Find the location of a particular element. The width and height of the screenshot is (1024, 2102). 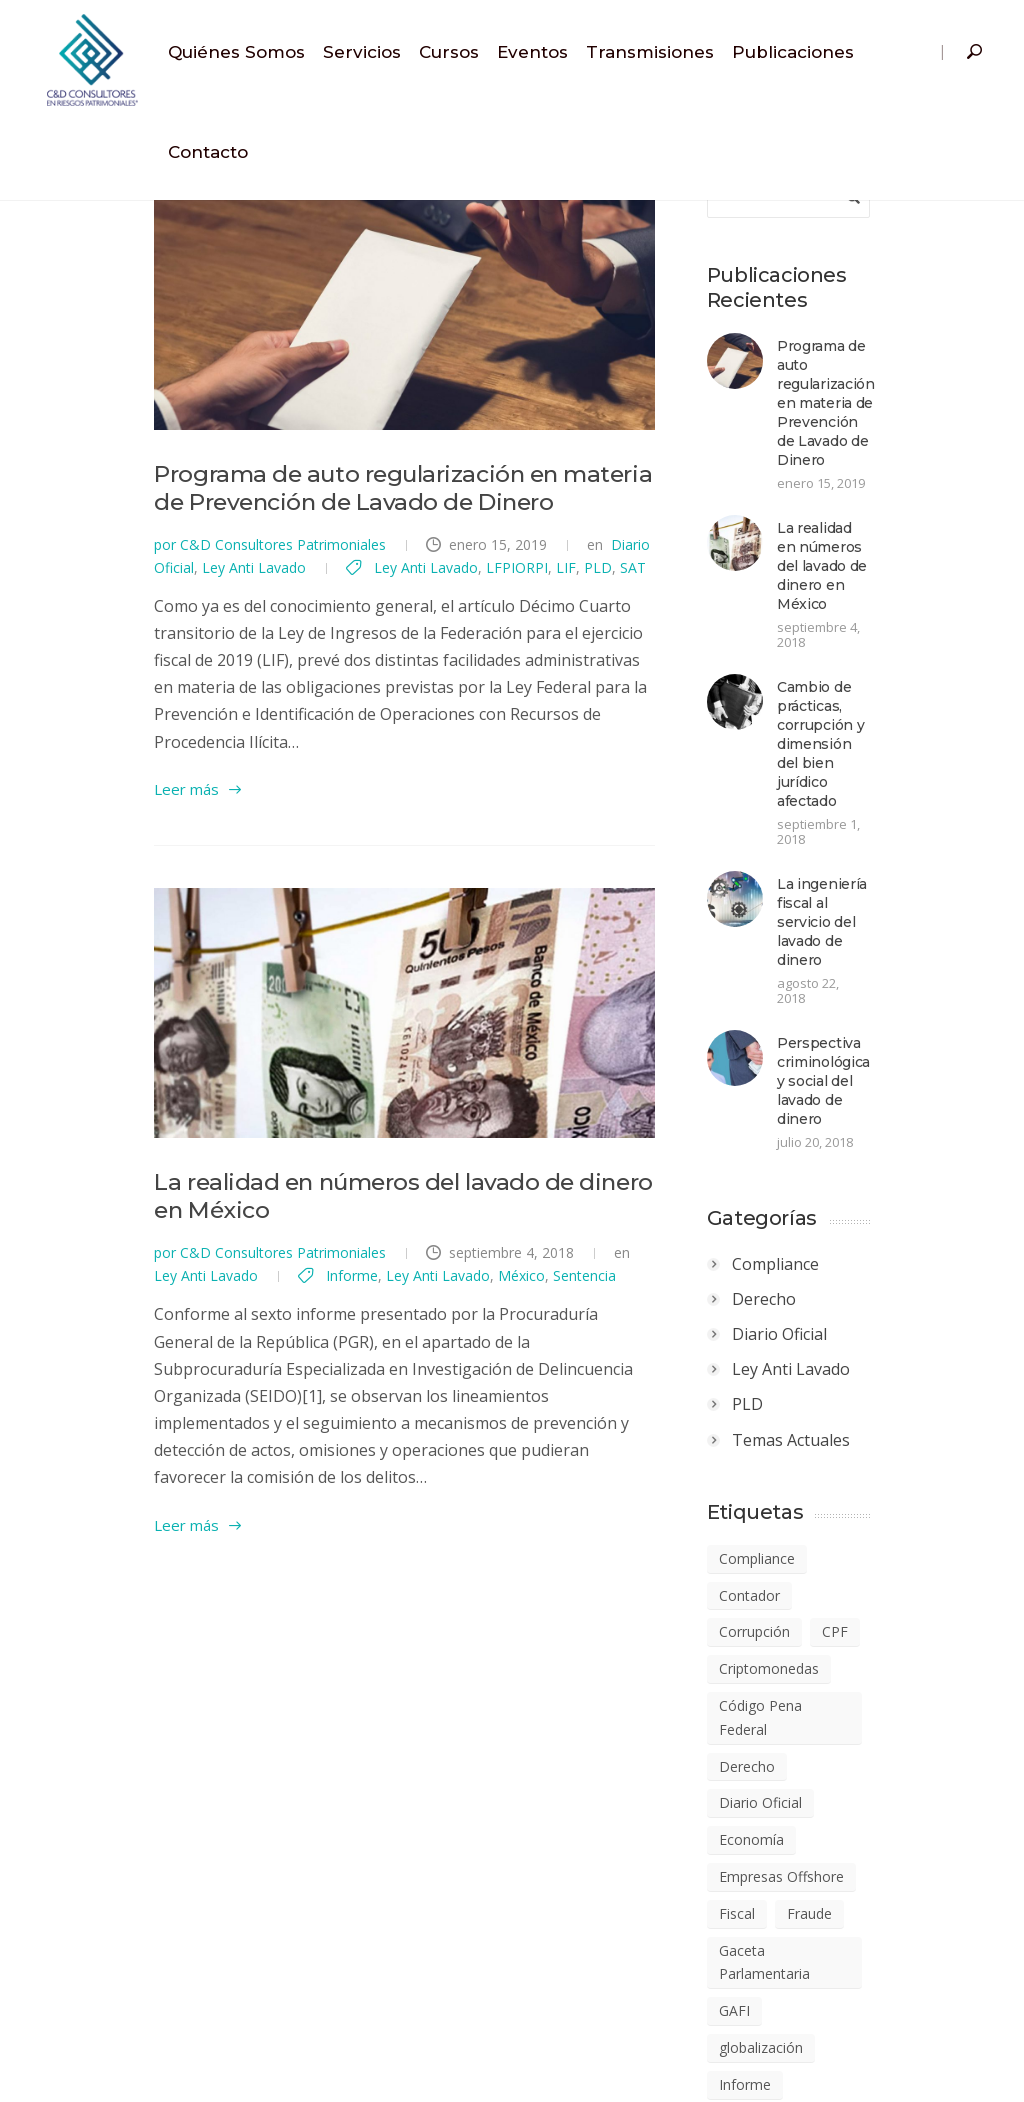

Economía is located at coordinates (812, 1507).